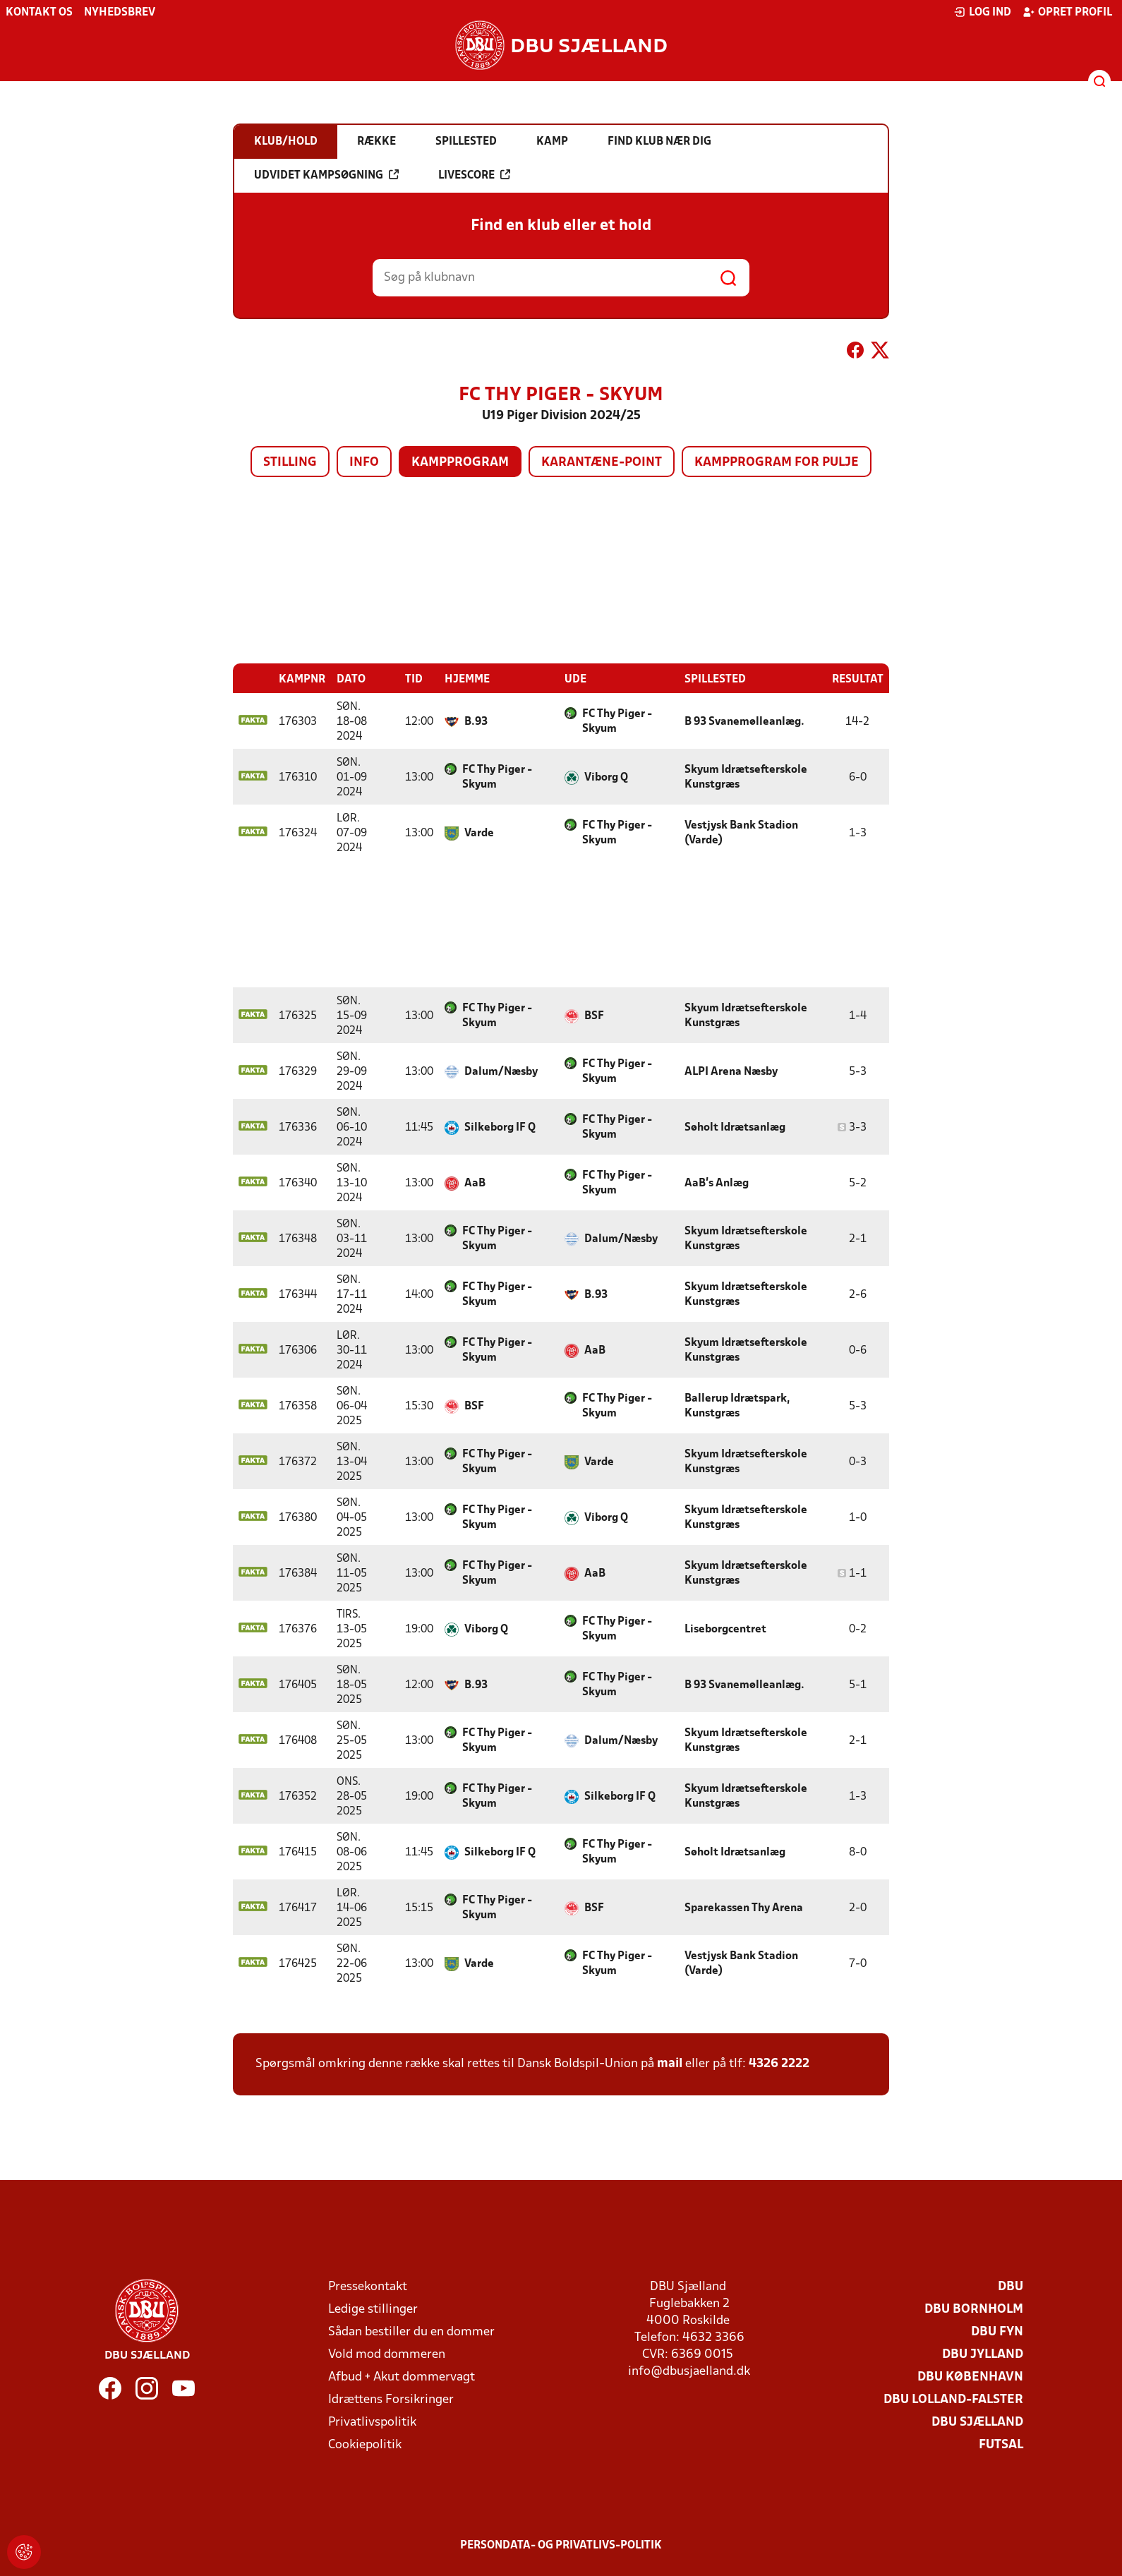  What do you see at coordinates (391, 2400) in the screenshot?
I see `Idrættens Forsikringer` at bounding box center [391, 2400].